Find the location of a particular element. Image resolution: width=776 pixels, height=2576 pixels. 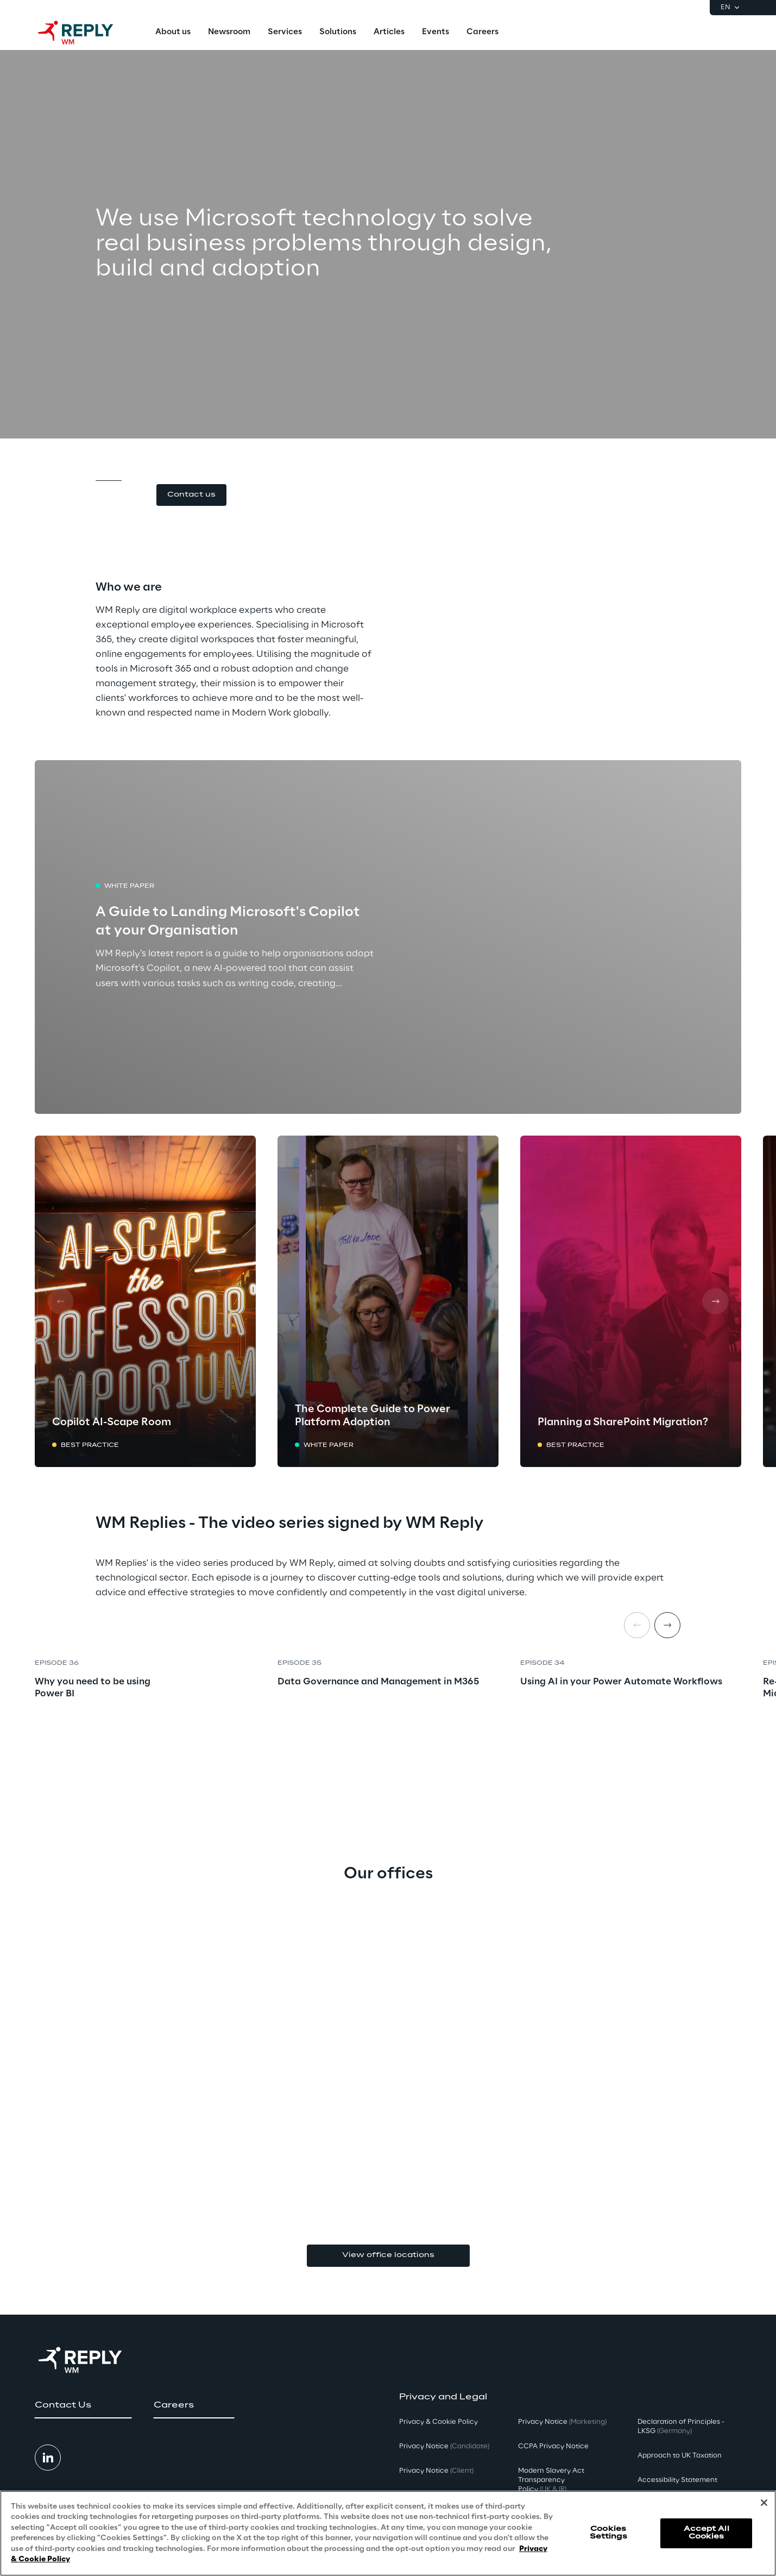

Modern Slavery Act TransparencyPolicy [button] is located at coordinates (551, 2480).